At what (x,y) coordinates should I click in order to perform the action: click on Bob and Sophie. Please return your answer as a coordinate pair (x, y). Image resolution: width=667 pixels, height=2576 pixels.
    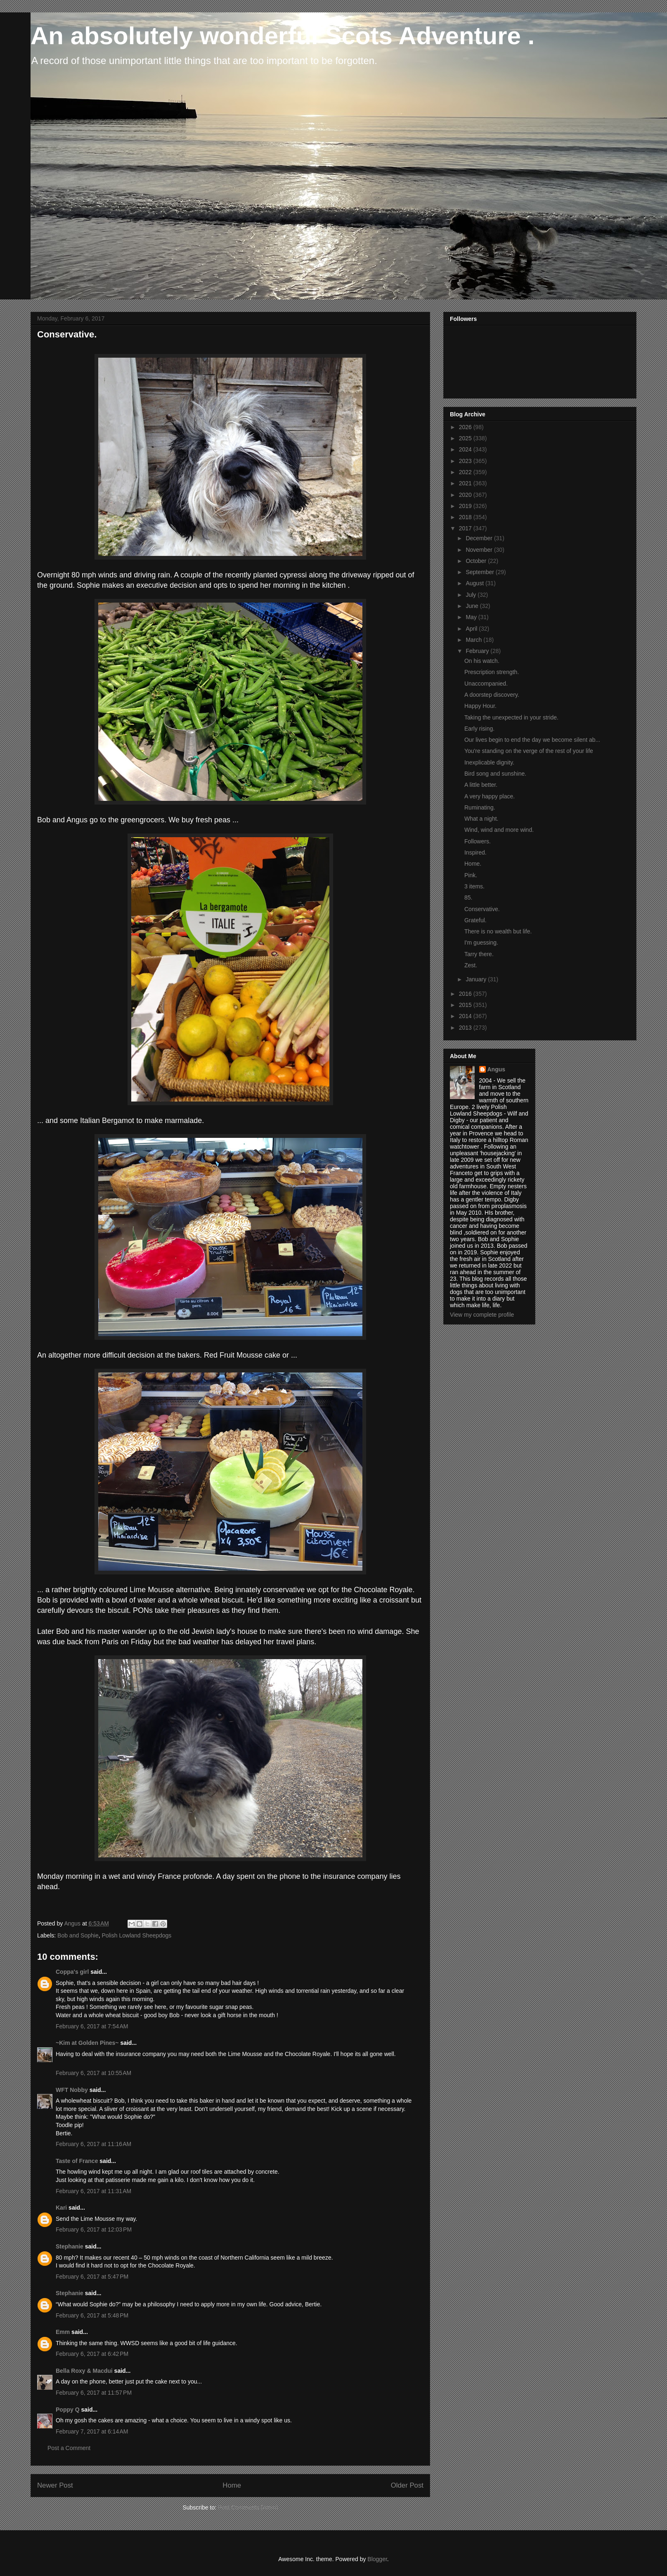
    Looking at the image, I should click on (78, 1935).